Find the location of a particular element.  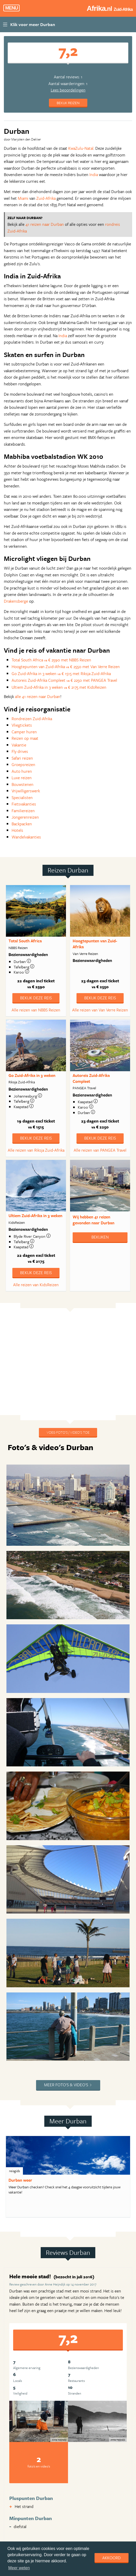

Akkoord [dismiss cookie message] is located at coordinates (111, 2558).